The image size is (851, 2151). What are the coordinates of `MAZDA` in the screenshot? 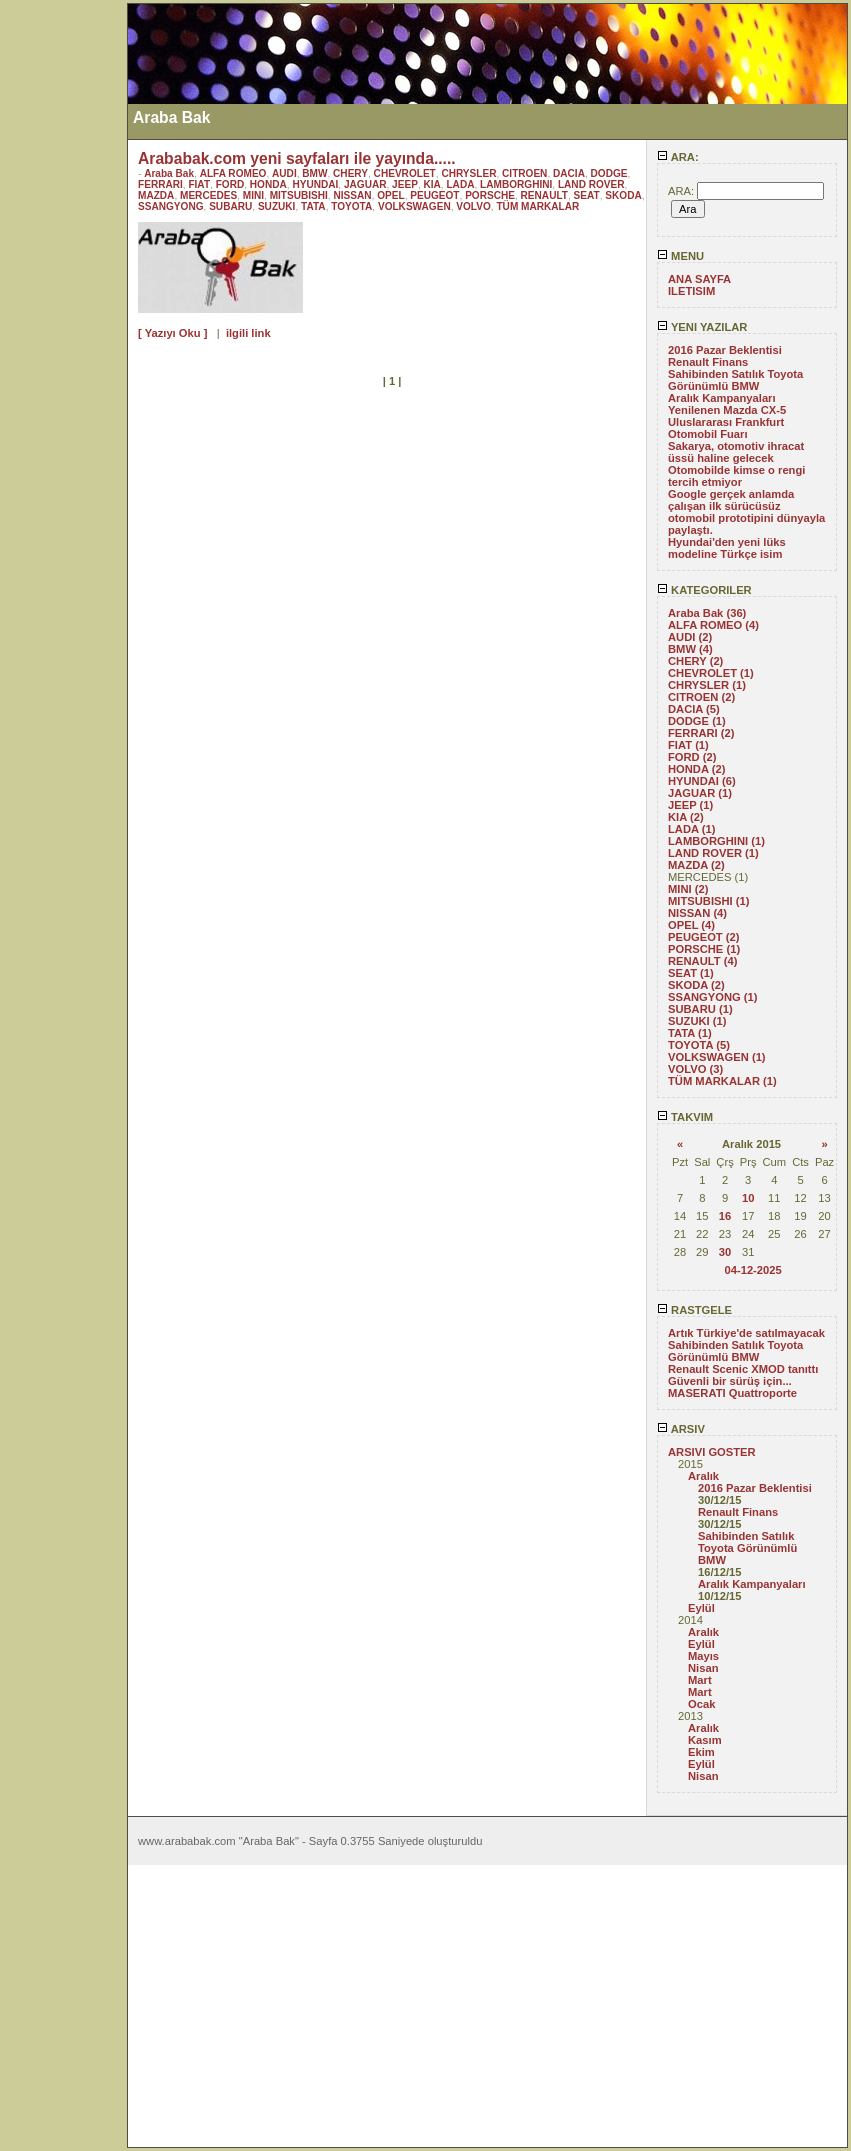 It's located at (156, 195).